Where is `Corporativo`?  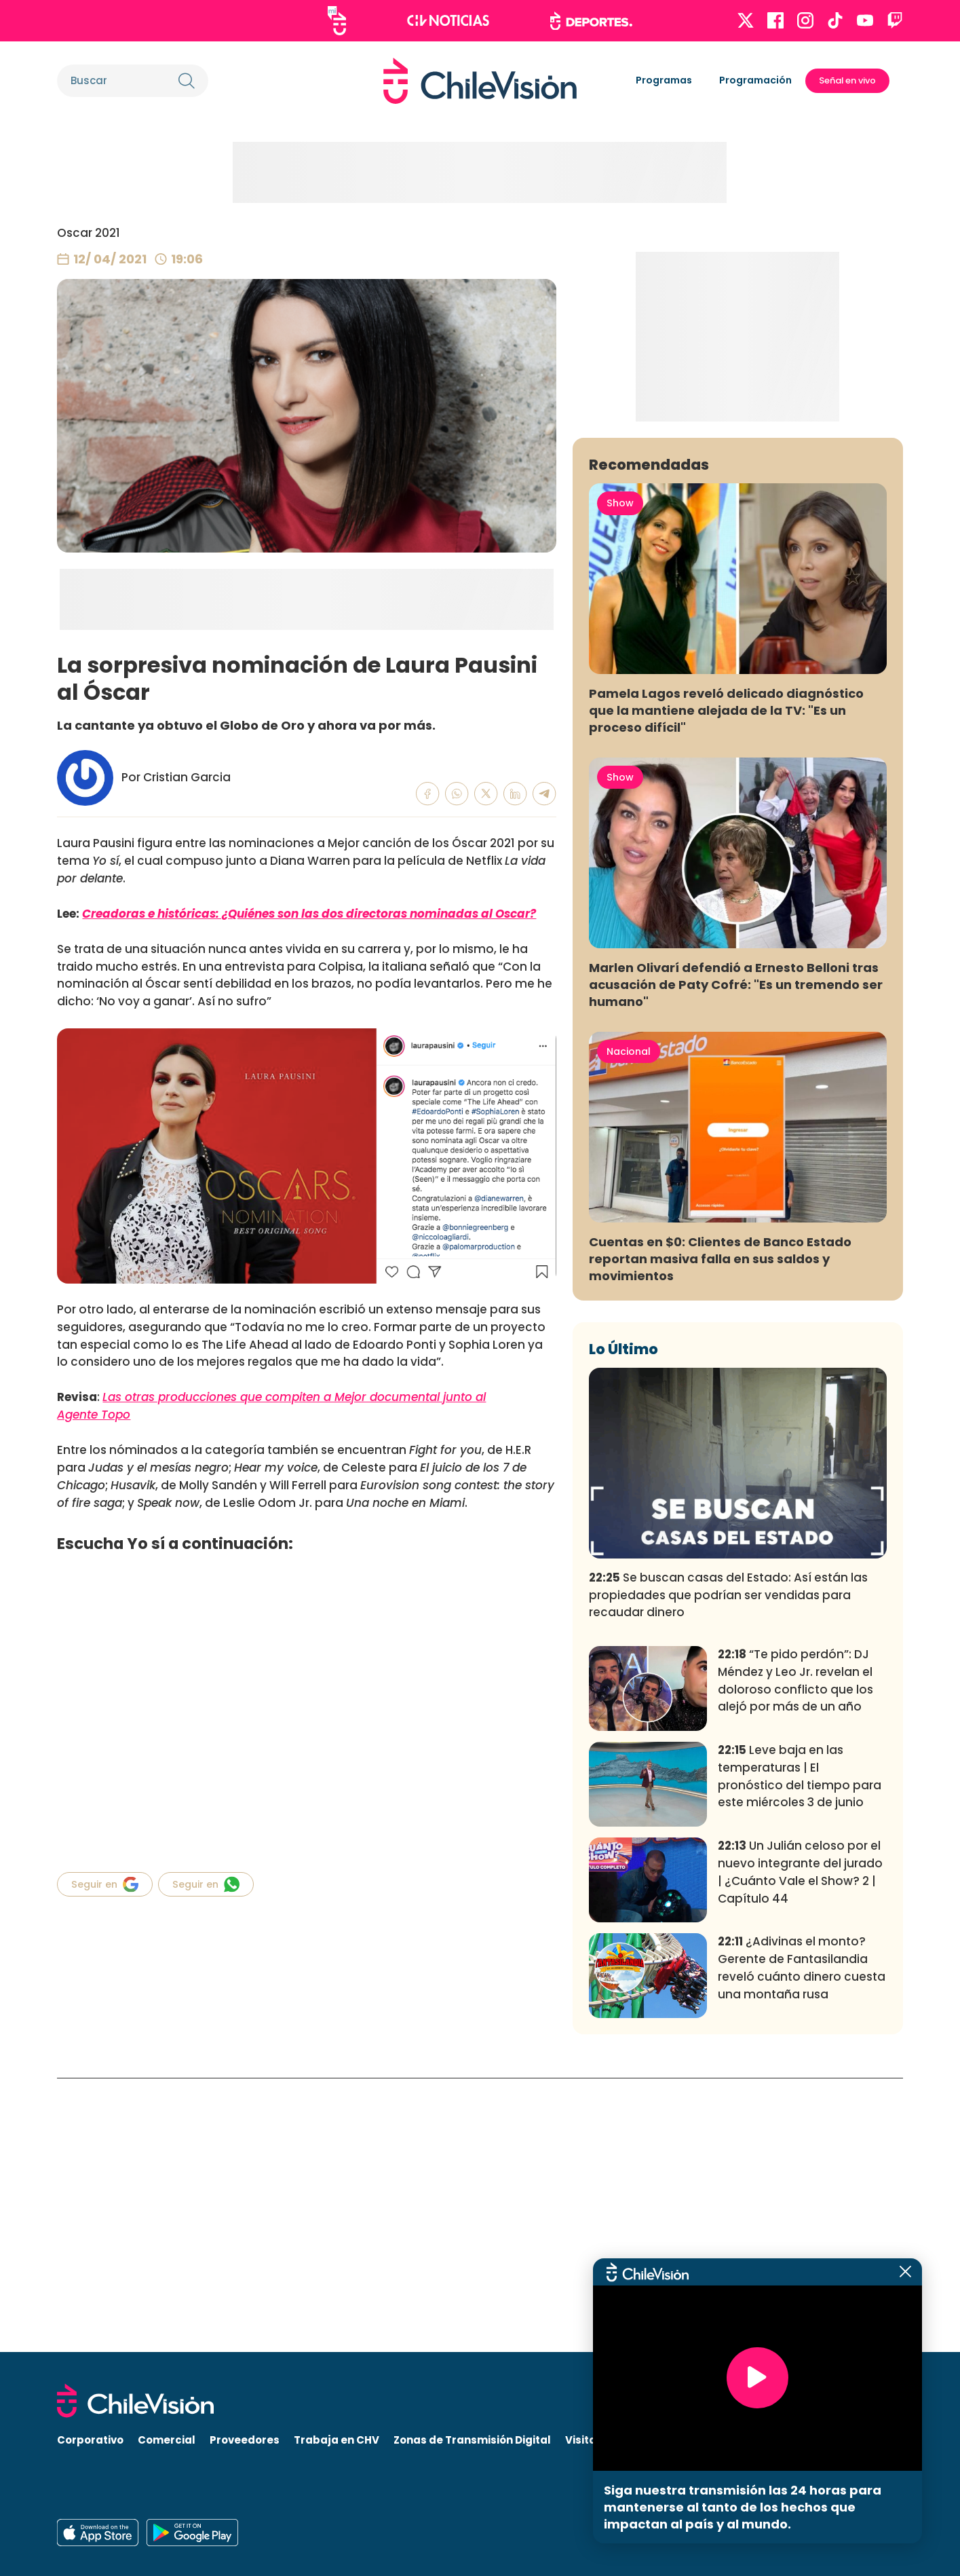 Corporativo is located at coordinates (90, 2440).